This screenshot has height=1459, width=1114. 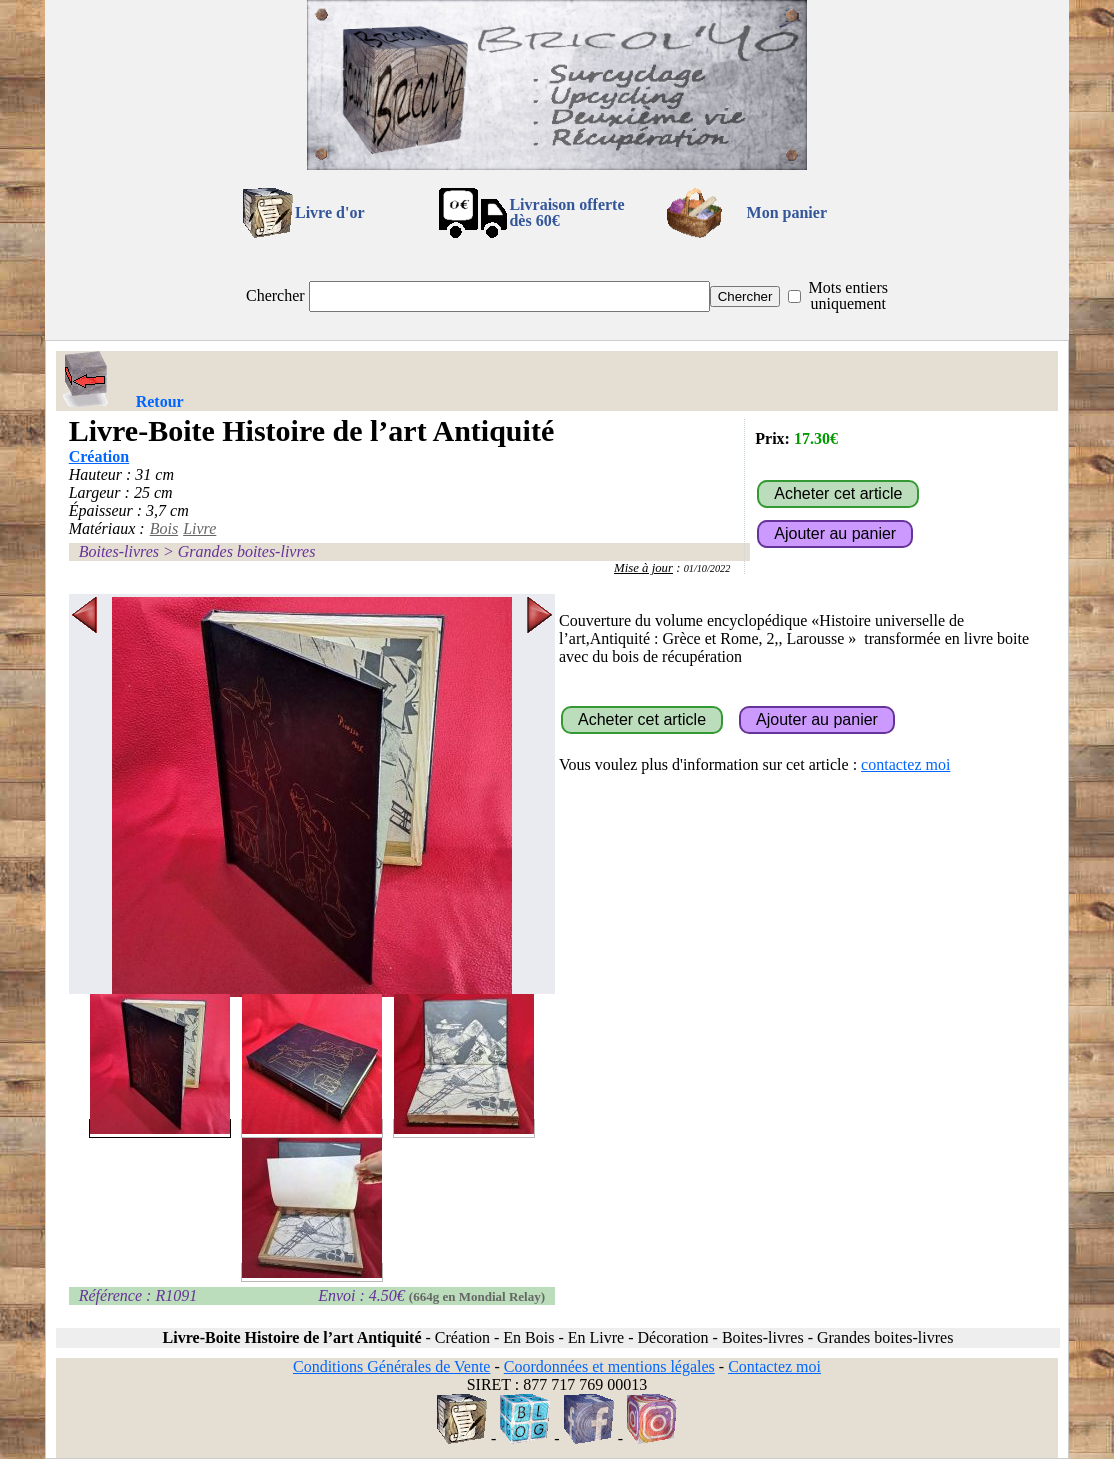 What do you see at coordinates (848, 295) in the screenshot?
I see `Mots entiers uniquement` at bounding box center [848, 295].